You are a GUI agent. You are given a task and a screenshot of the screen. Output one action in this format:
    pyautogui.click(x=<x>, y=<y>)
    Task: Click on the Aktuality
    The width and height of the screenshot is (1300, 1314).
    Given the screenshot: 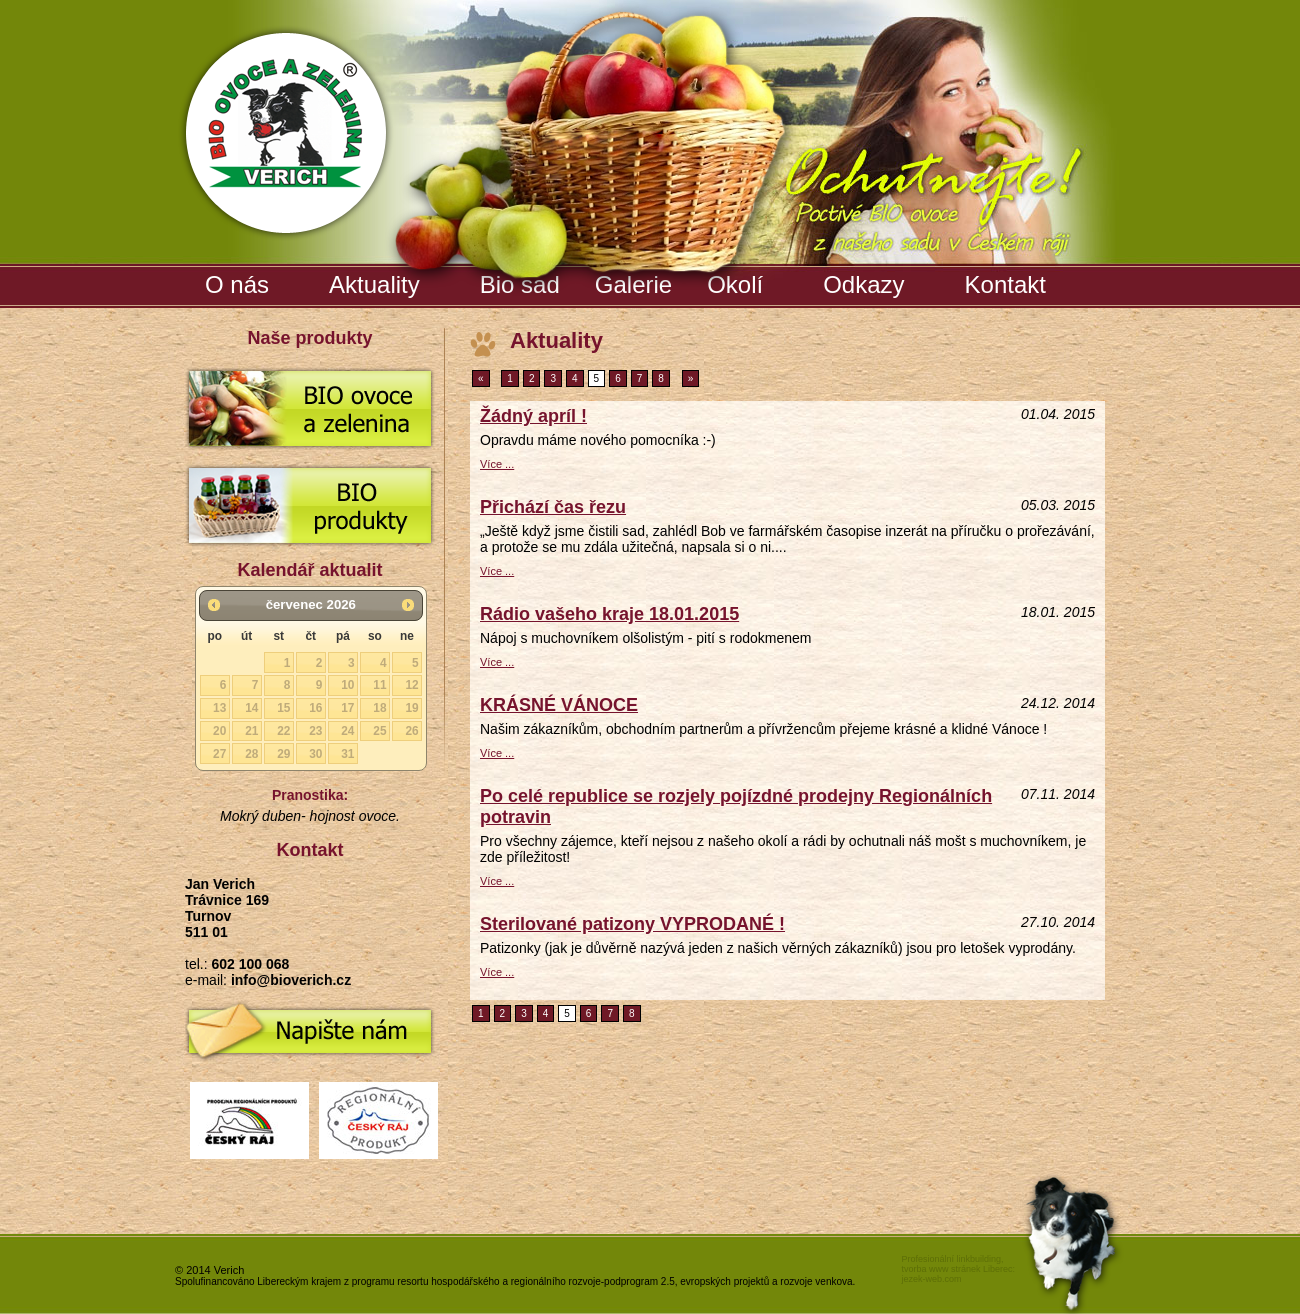 What is the action you would take?
    pyautogui.click(x=374, y=284)
    